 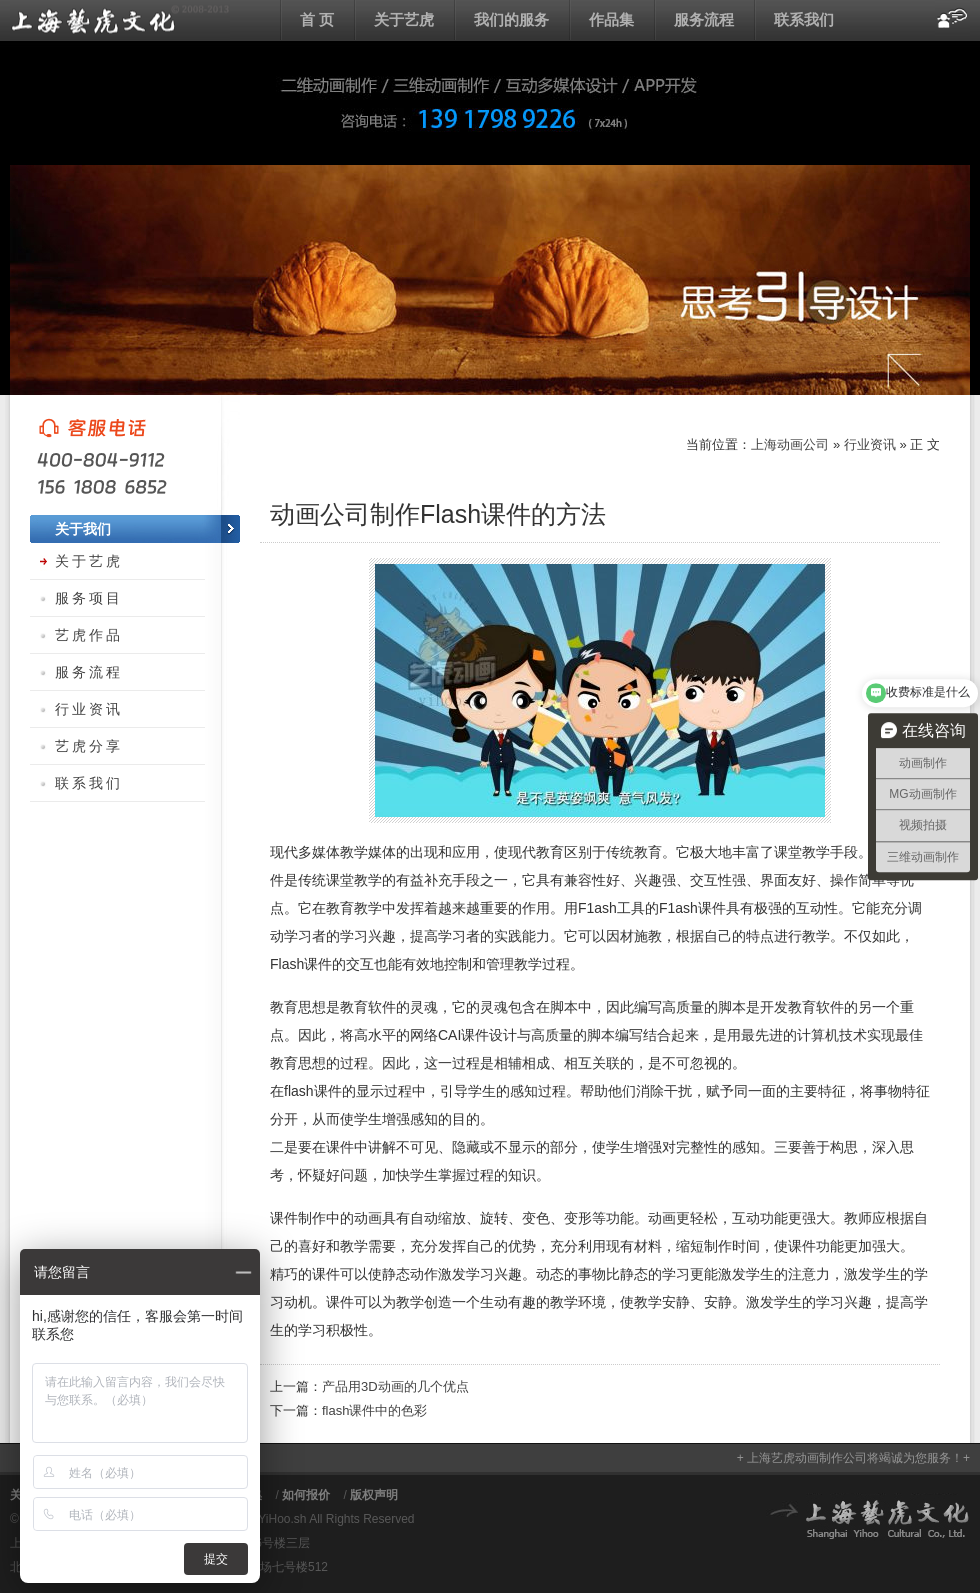 What do you see at coordinates (374, 1495) in the screenshot?
I see `版权声明` at bounding box center [374, 1495].